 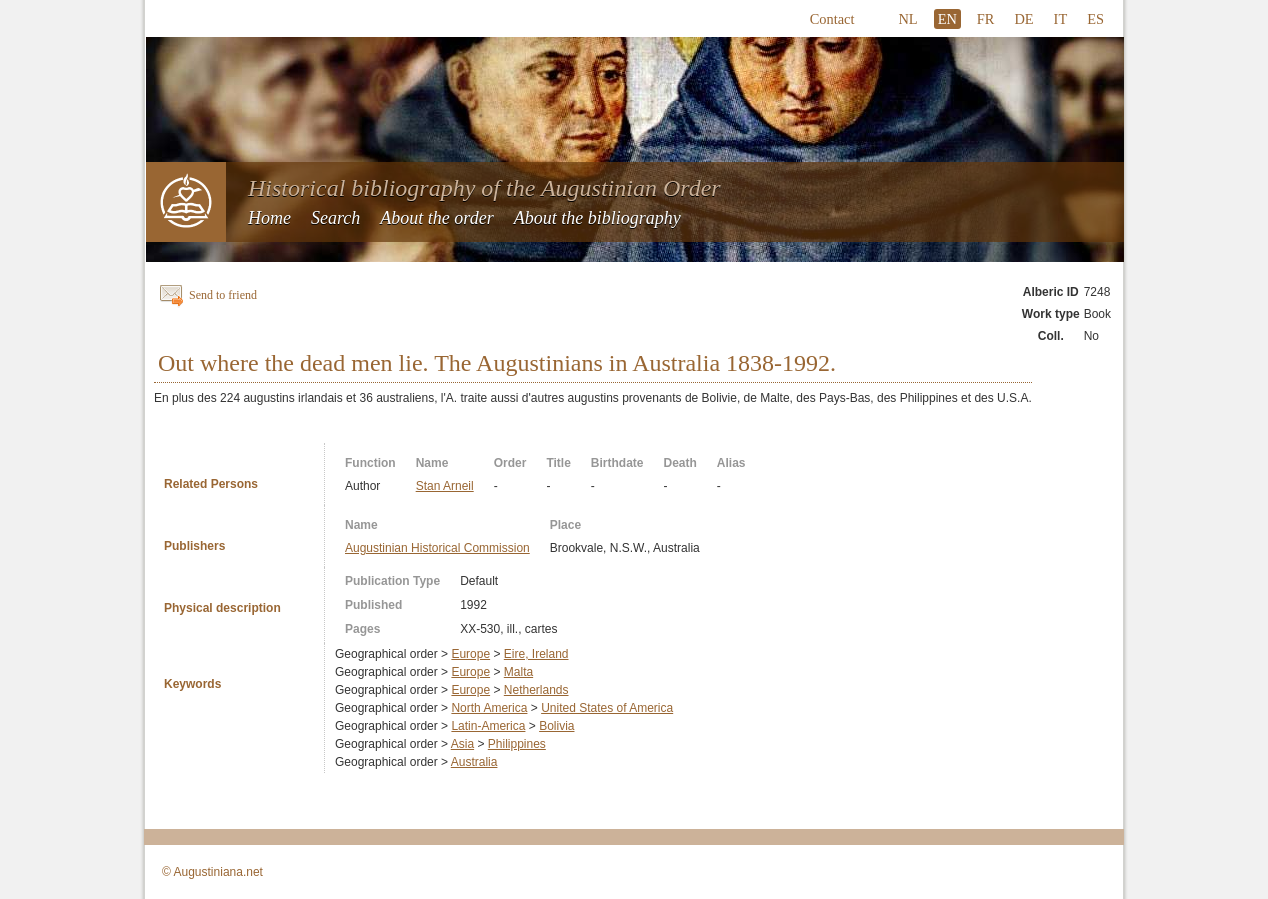 What do you see at coordinates (607, 708) in the screenshot?
I see `United States of America` at bounding box center [607, 708].